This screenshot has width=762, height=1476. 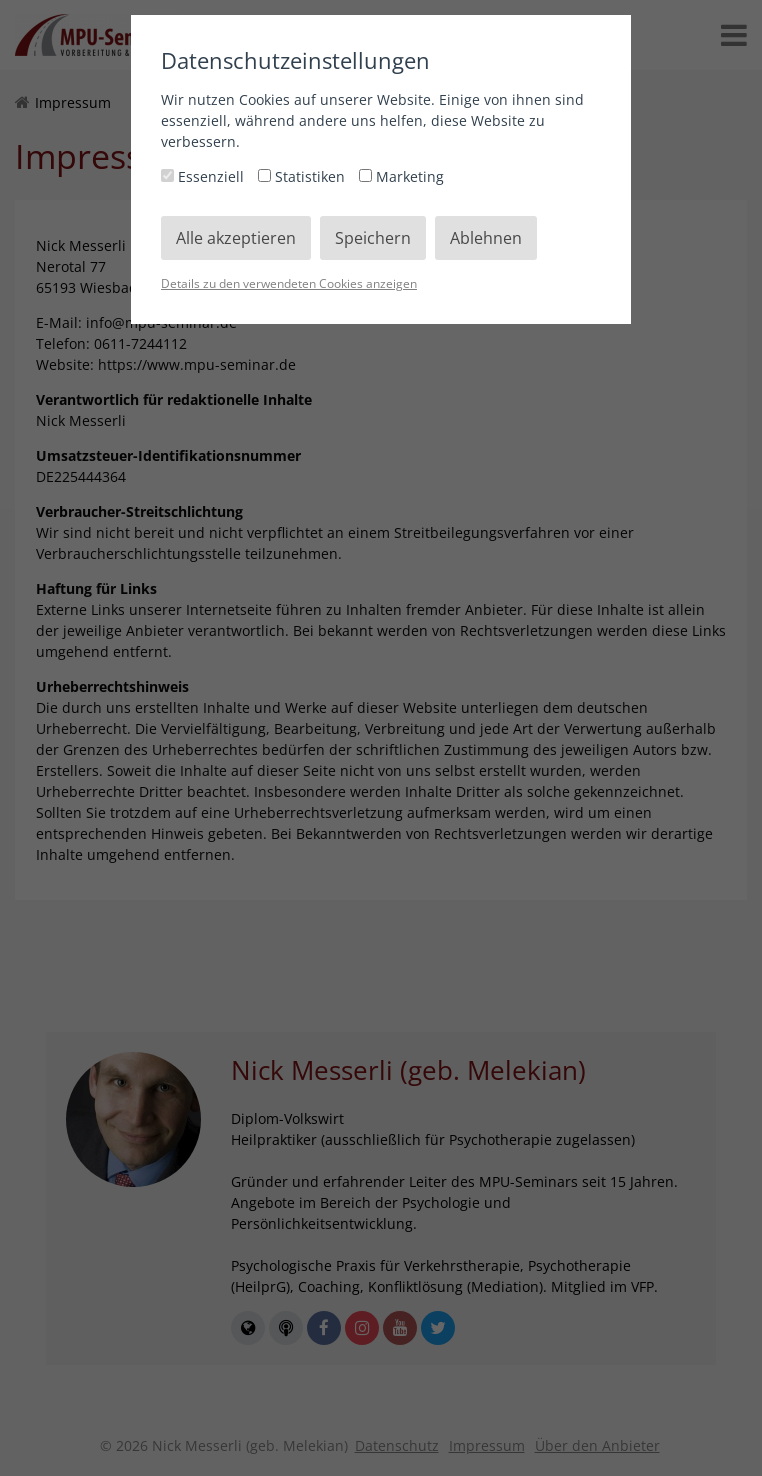 What do you see at coordinates (401, 176) in the screenshot?
I see `Marketing` at bounding box center [401, 176].